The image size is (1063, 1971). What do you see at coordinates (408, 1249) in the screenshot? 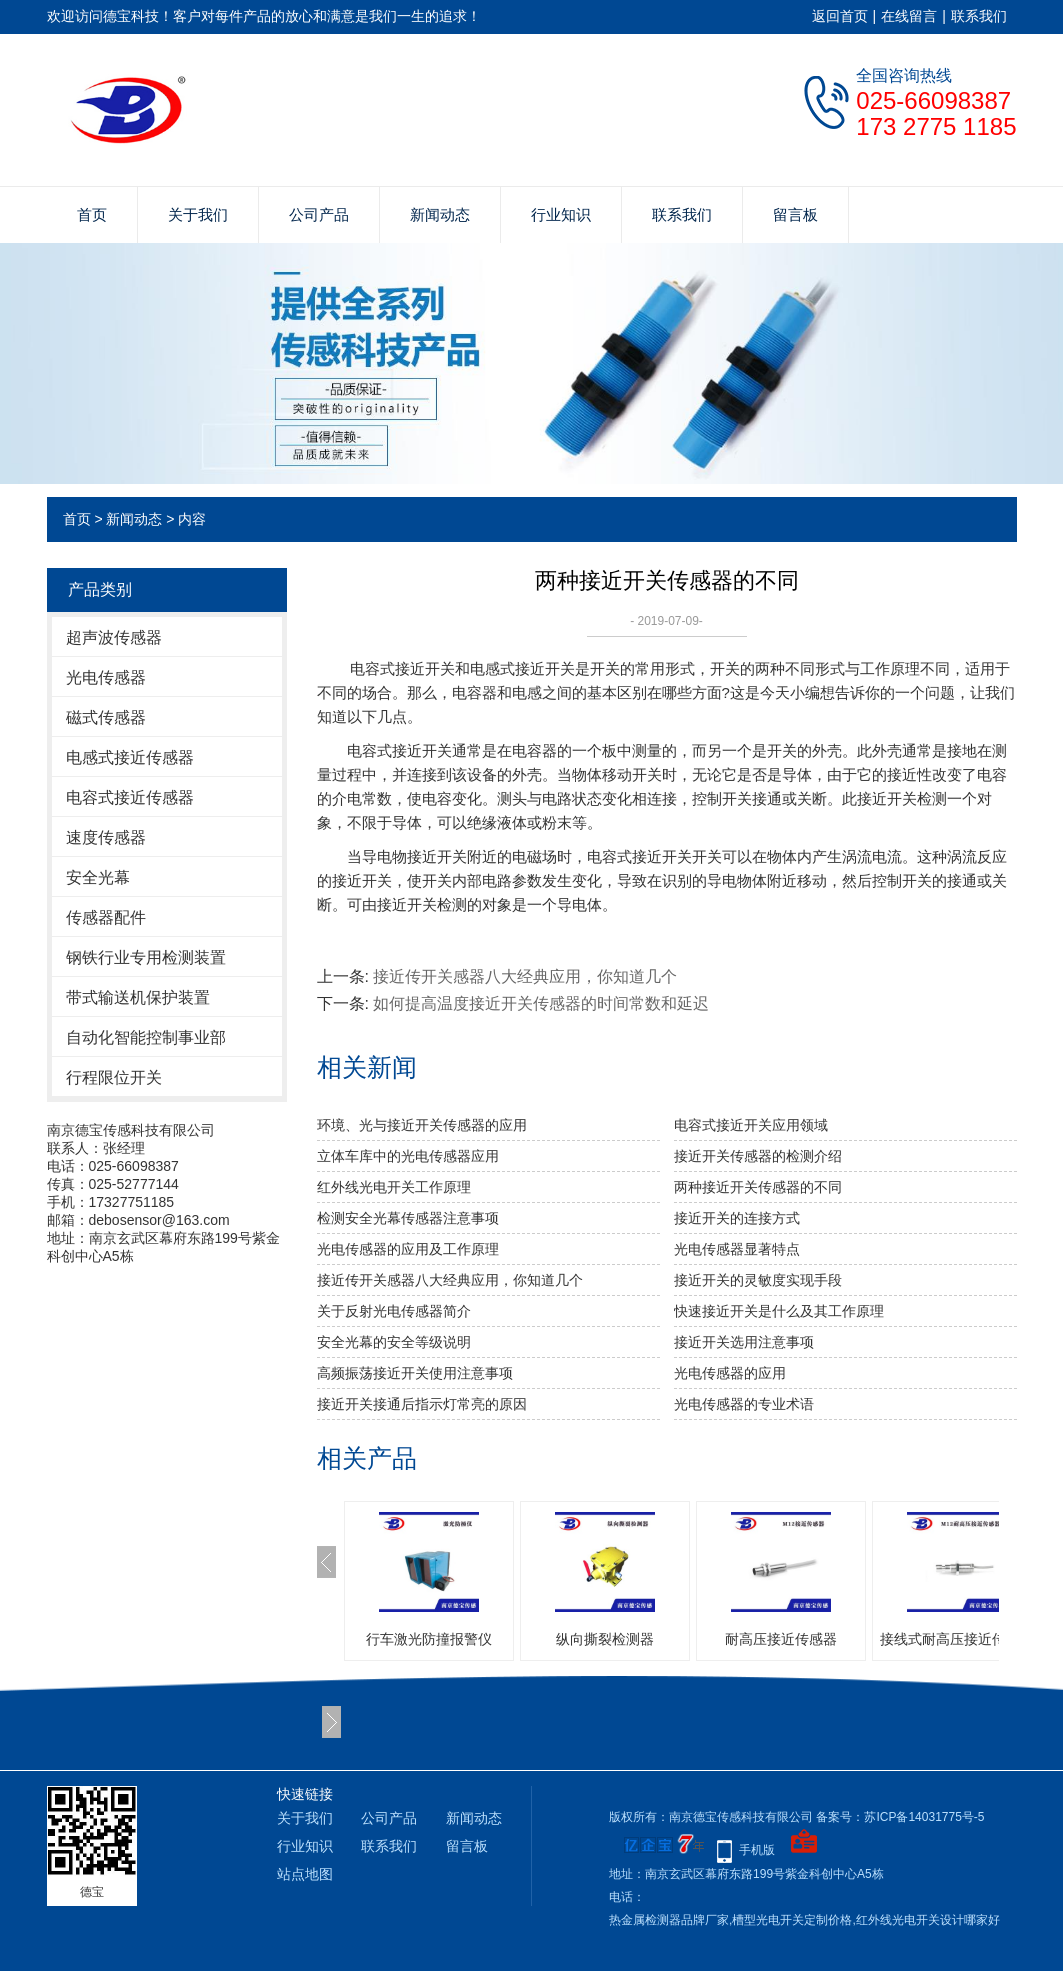
I see `光电传感器的应用及工作原理` at bounding box center [408, 1249].